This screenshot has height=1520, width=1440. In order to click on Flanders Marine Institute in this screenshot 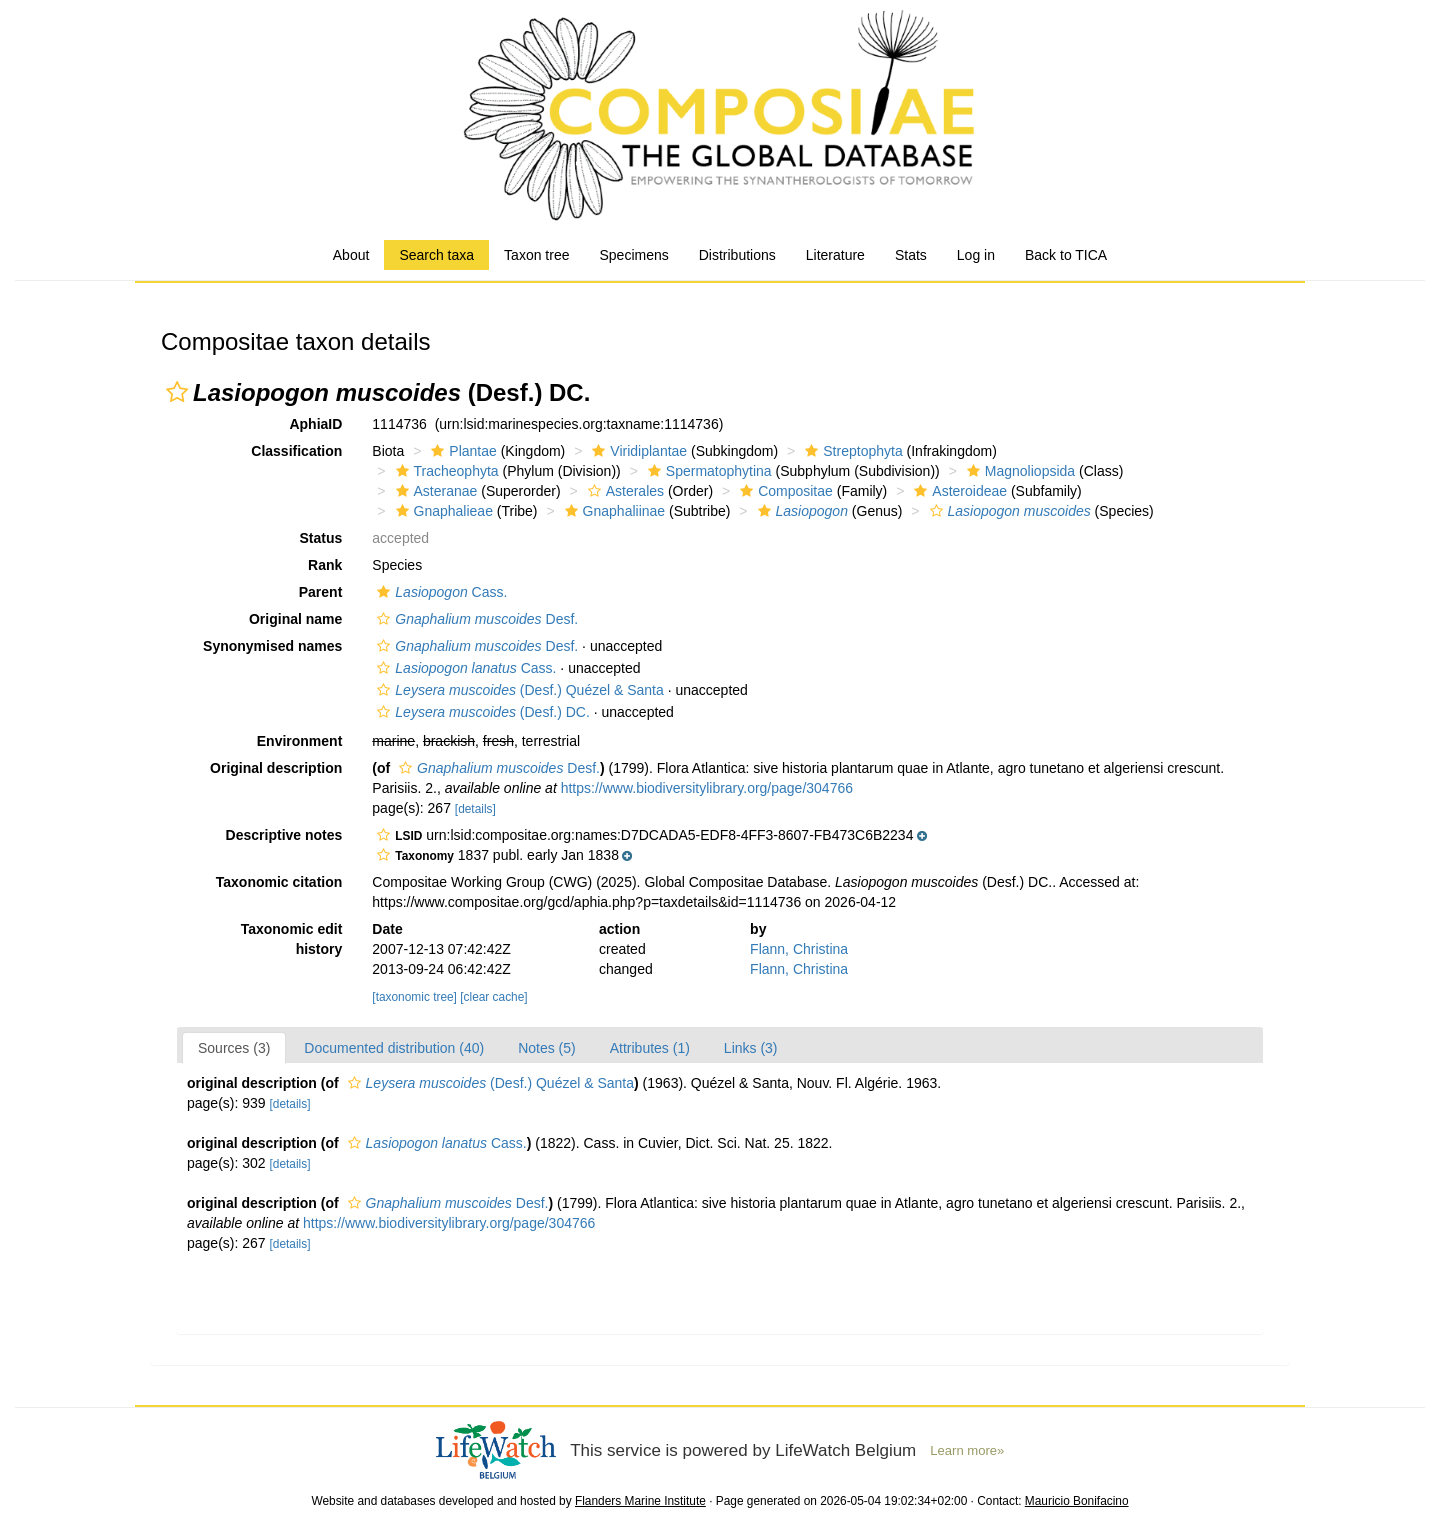, I will do `click(640, 1501)`.